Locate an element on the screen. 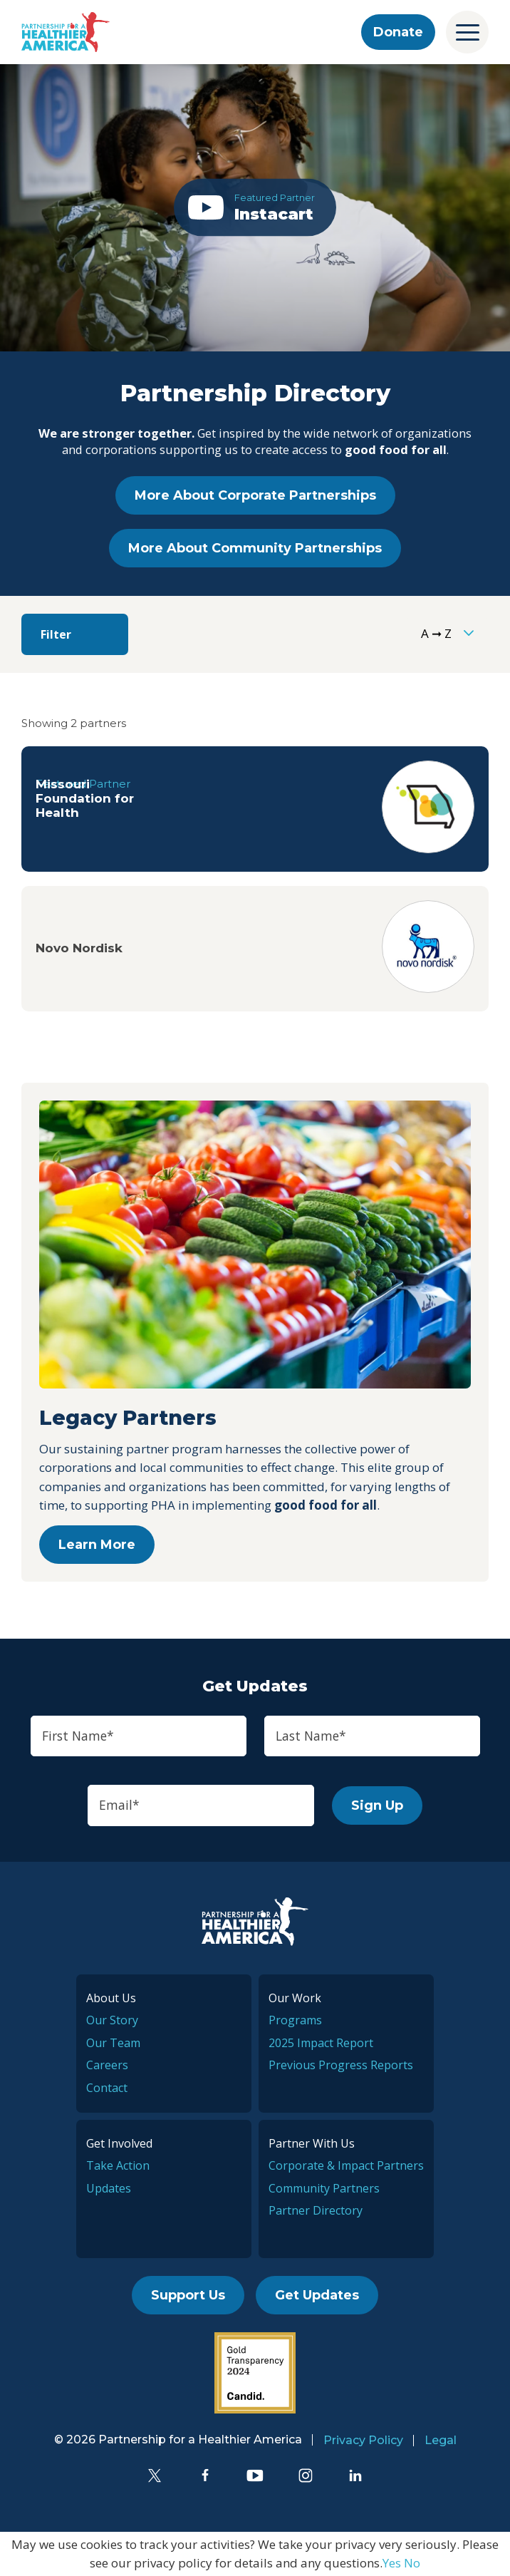  Updates is located at coordinates (108, 2188).